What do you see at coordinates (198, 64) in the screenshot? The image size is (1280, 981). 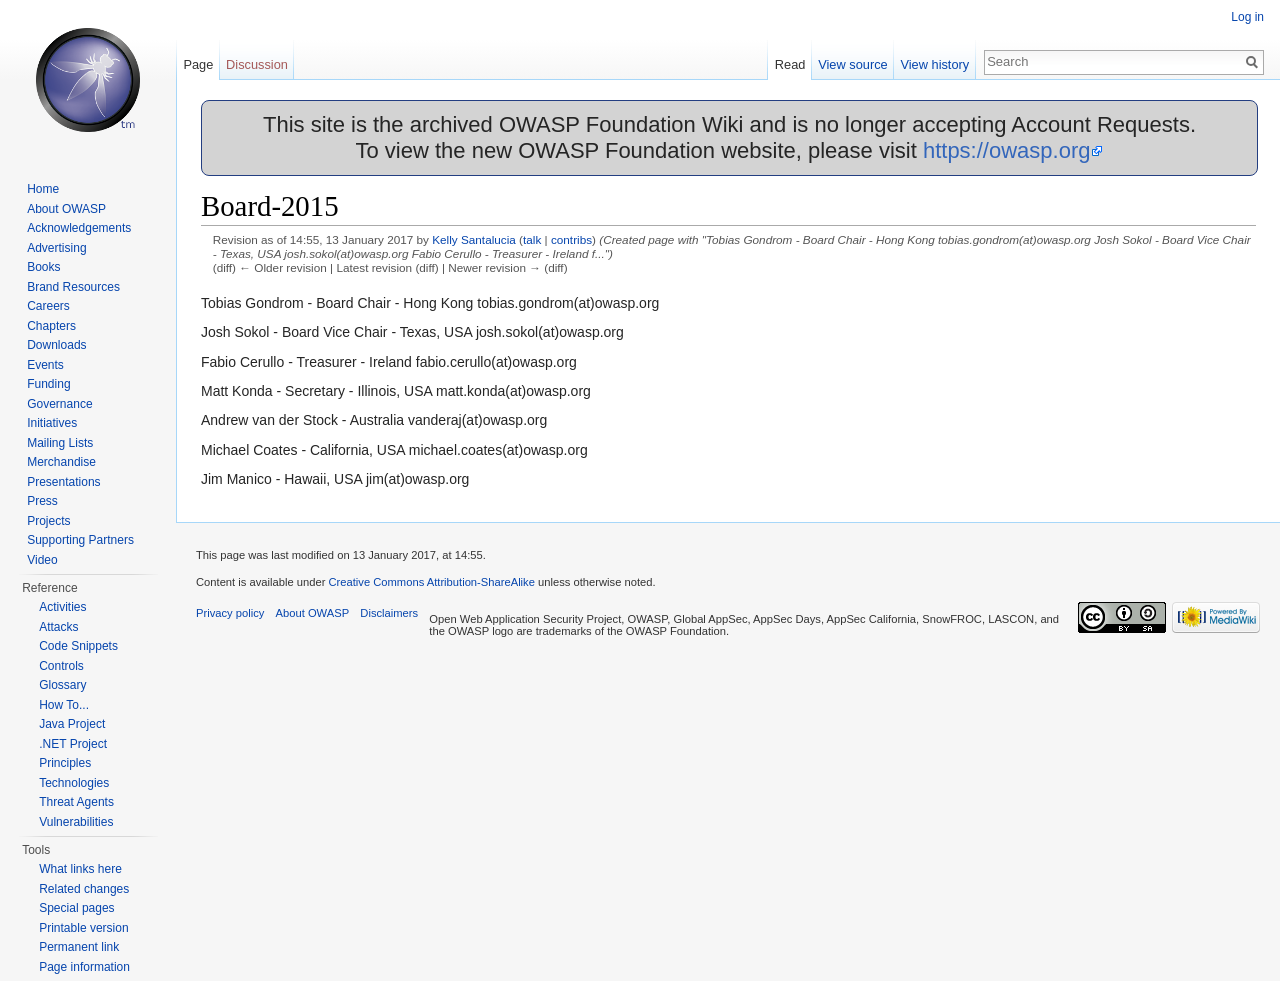 I see `Page` at bounding box center [198, 64].